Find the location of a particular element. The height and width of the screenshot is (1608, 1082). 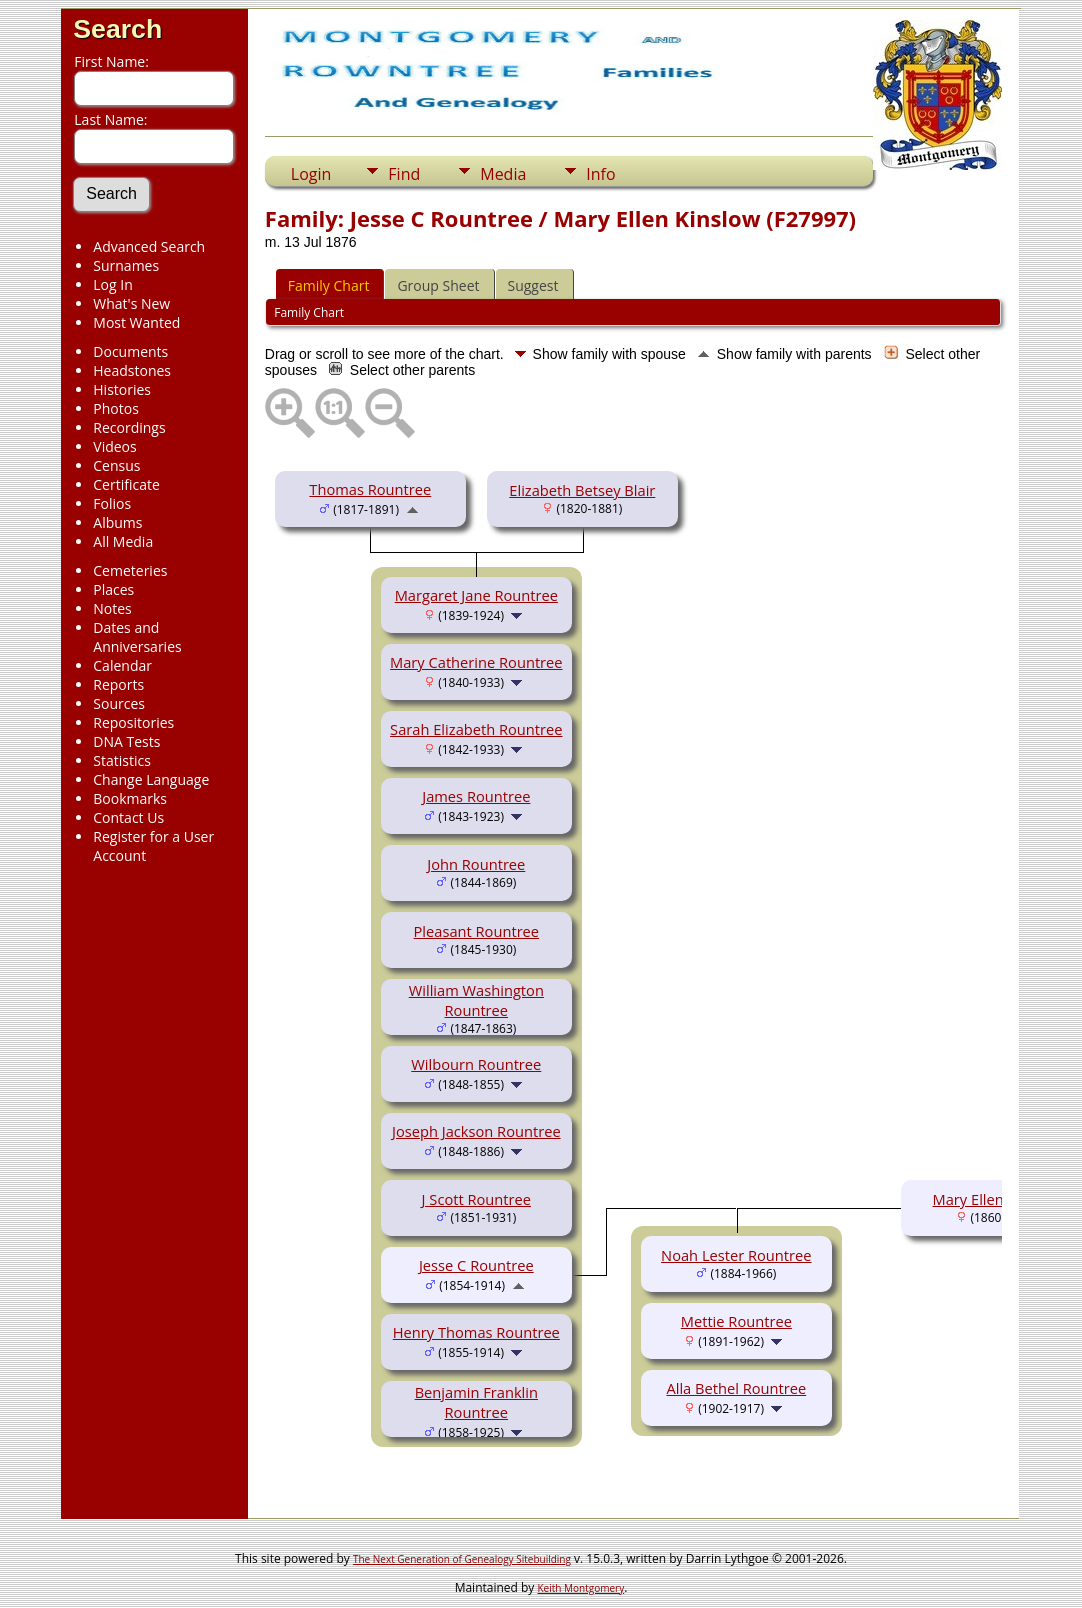

Certificate is located at coordinates (126, 484).